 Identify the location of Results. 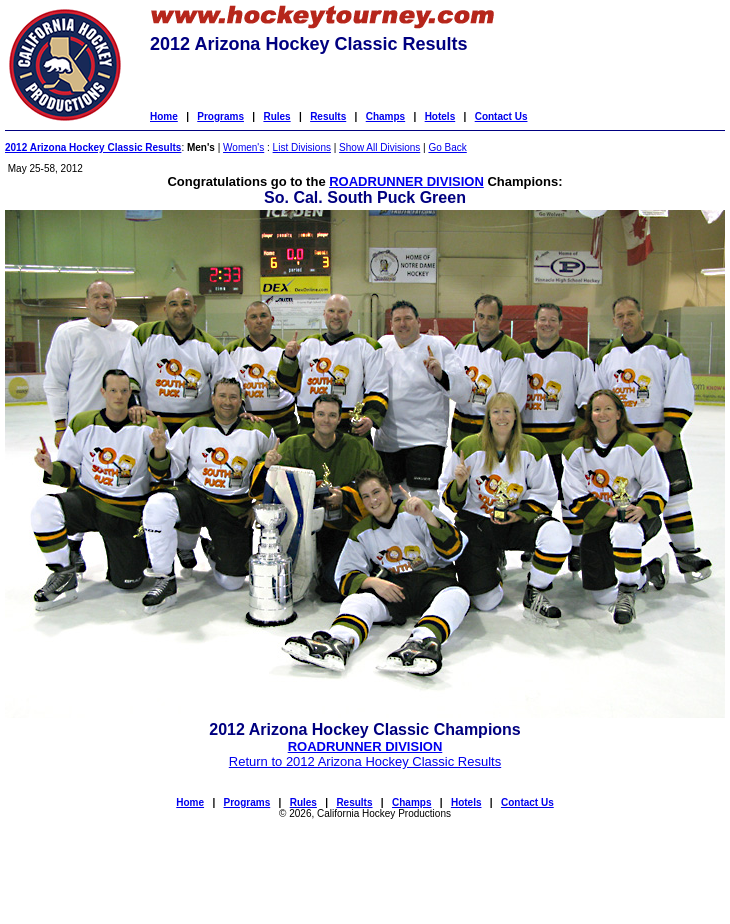
(328, 116).